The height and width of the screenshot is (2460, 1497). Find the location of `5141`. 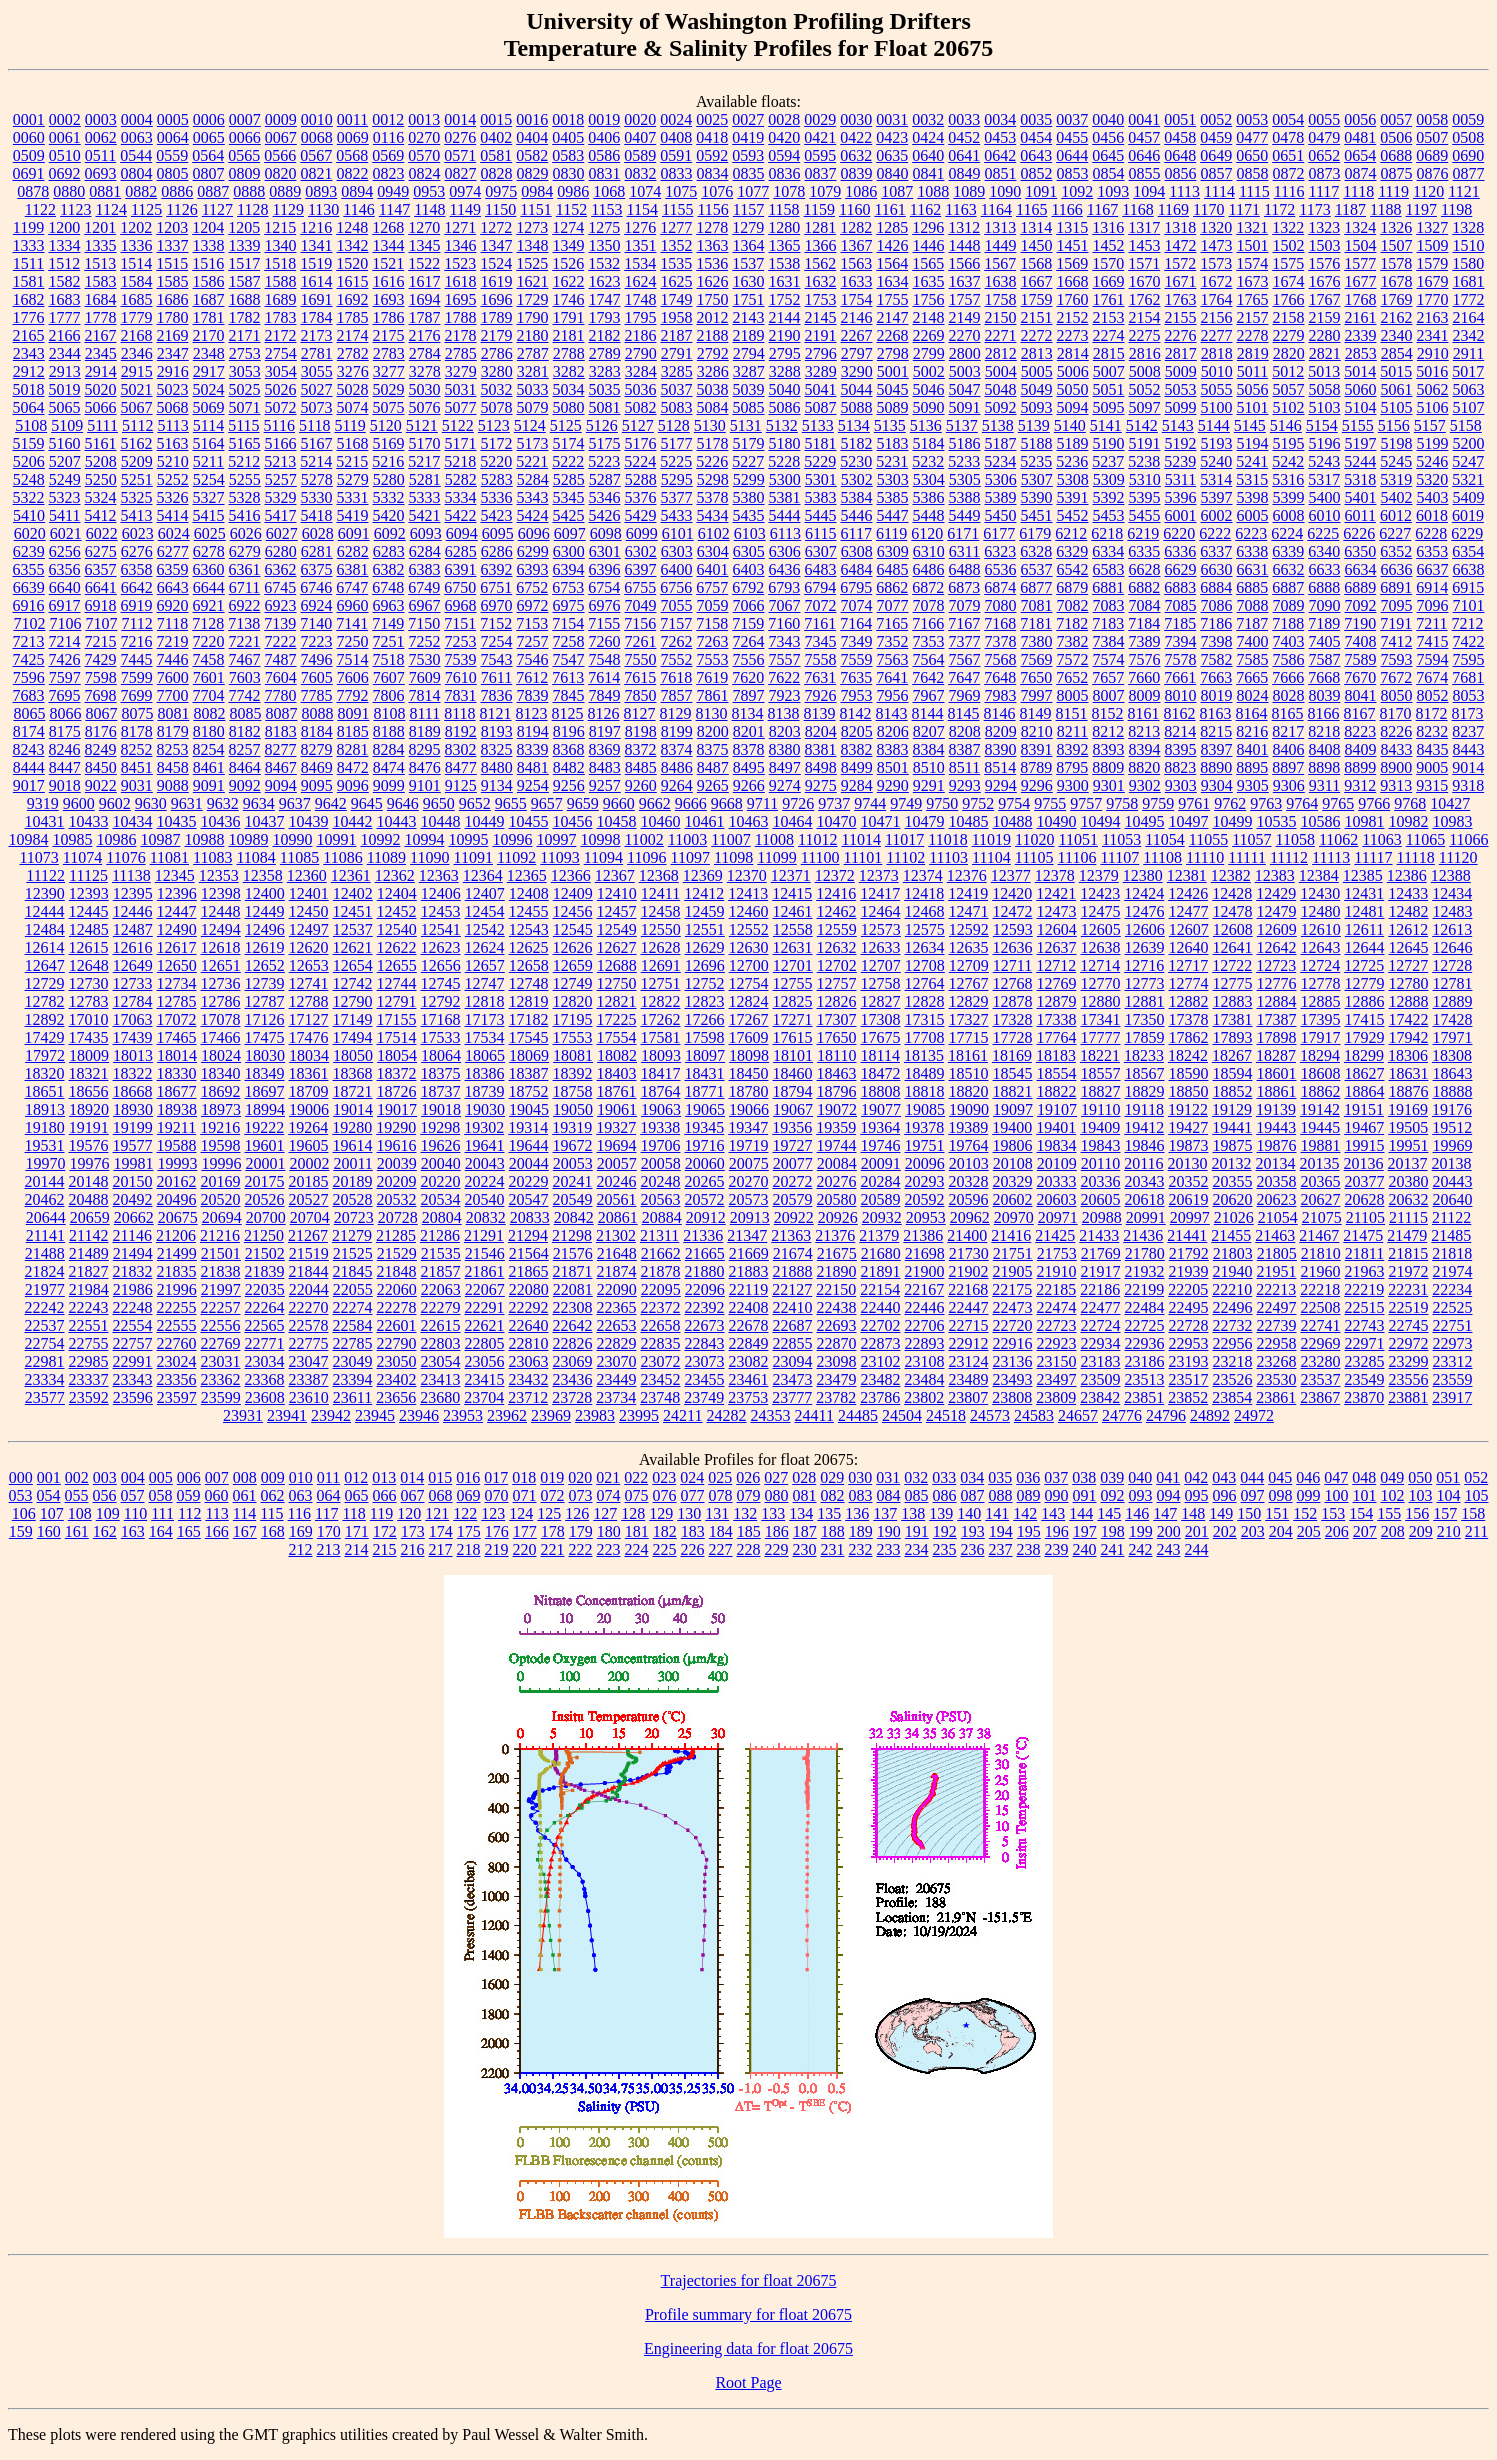

5141 is located at coordinates (1106, 425).